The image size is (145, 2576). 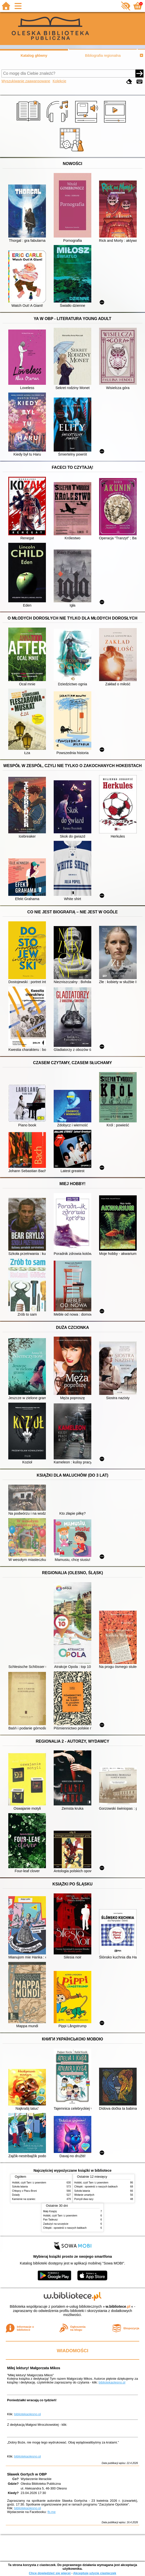 What do you see at coordinates (23, 2199) in the screenshot?
I see `Kamienie na szaniec` at bounding box center [23, 2199].